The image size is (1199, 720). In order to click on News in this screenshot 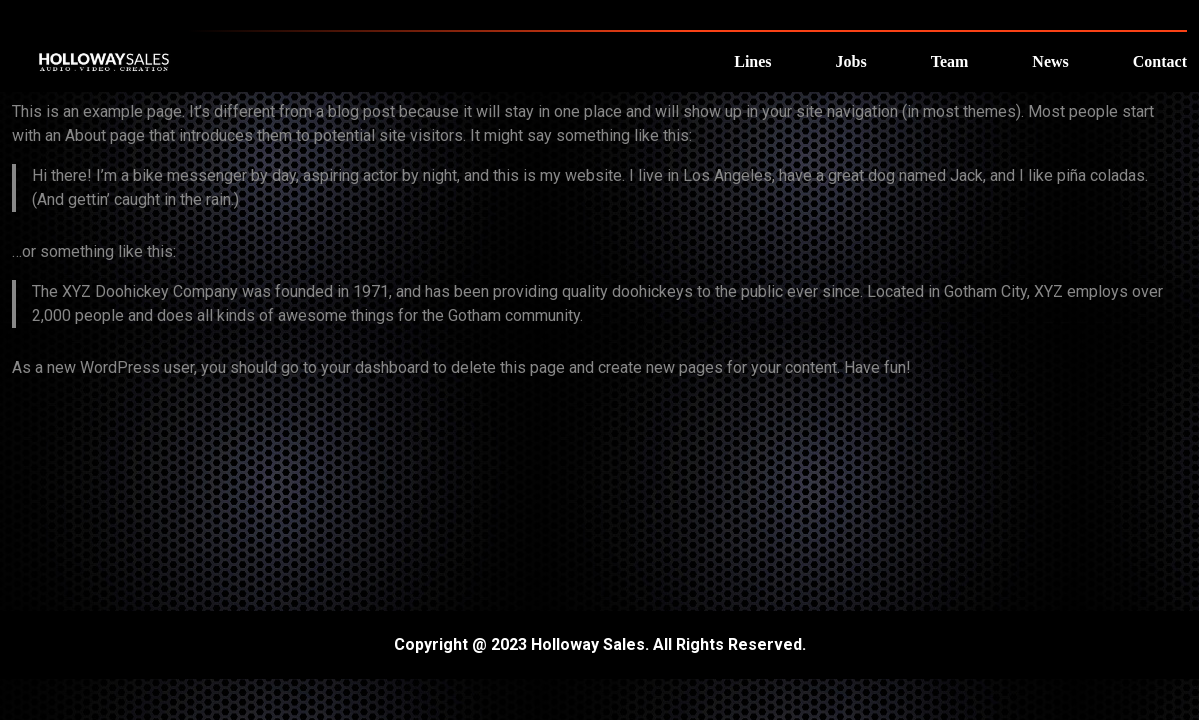, I will do `click(1050, 61)`.